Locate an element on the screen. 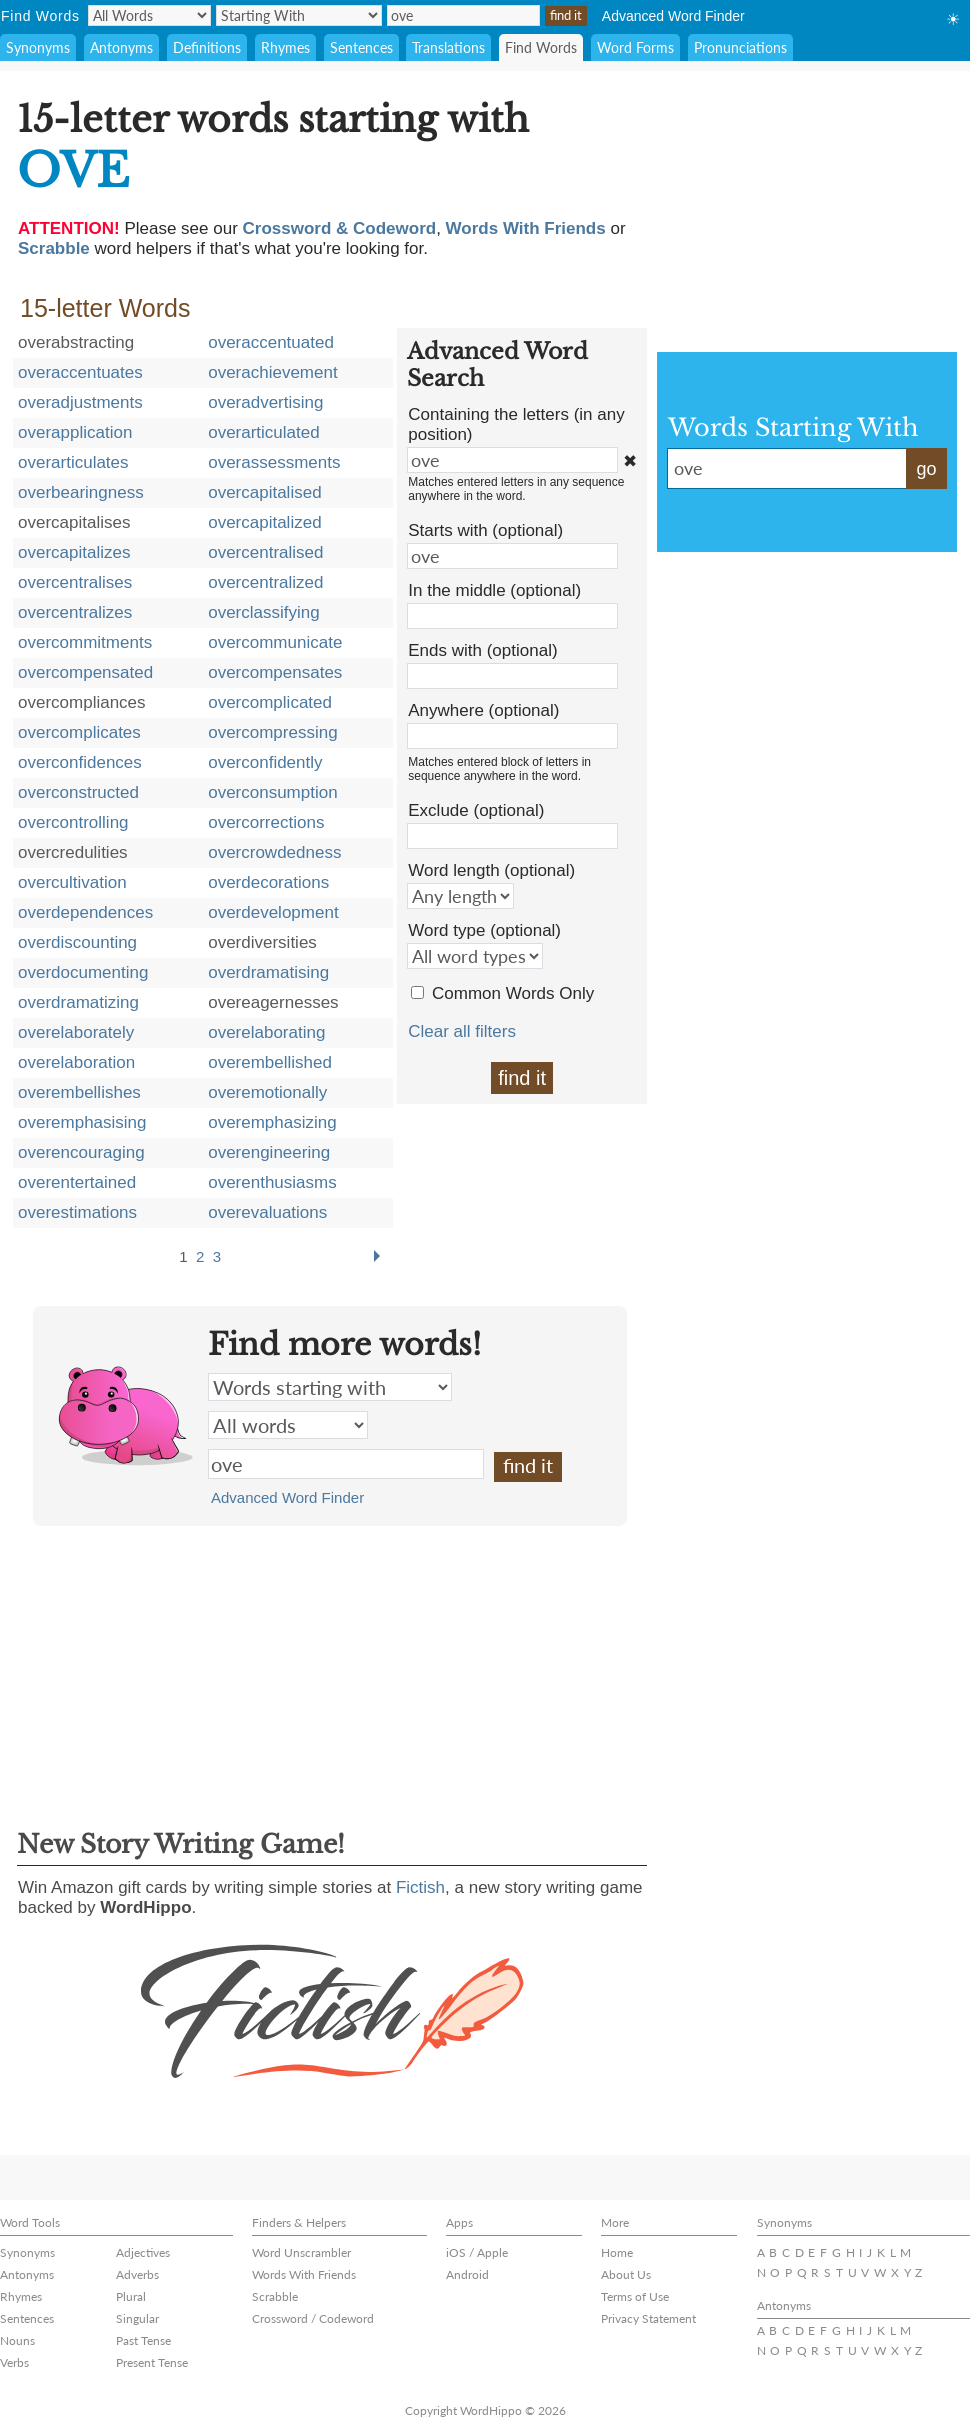  overcentralises is located at coordinates (75, 582).